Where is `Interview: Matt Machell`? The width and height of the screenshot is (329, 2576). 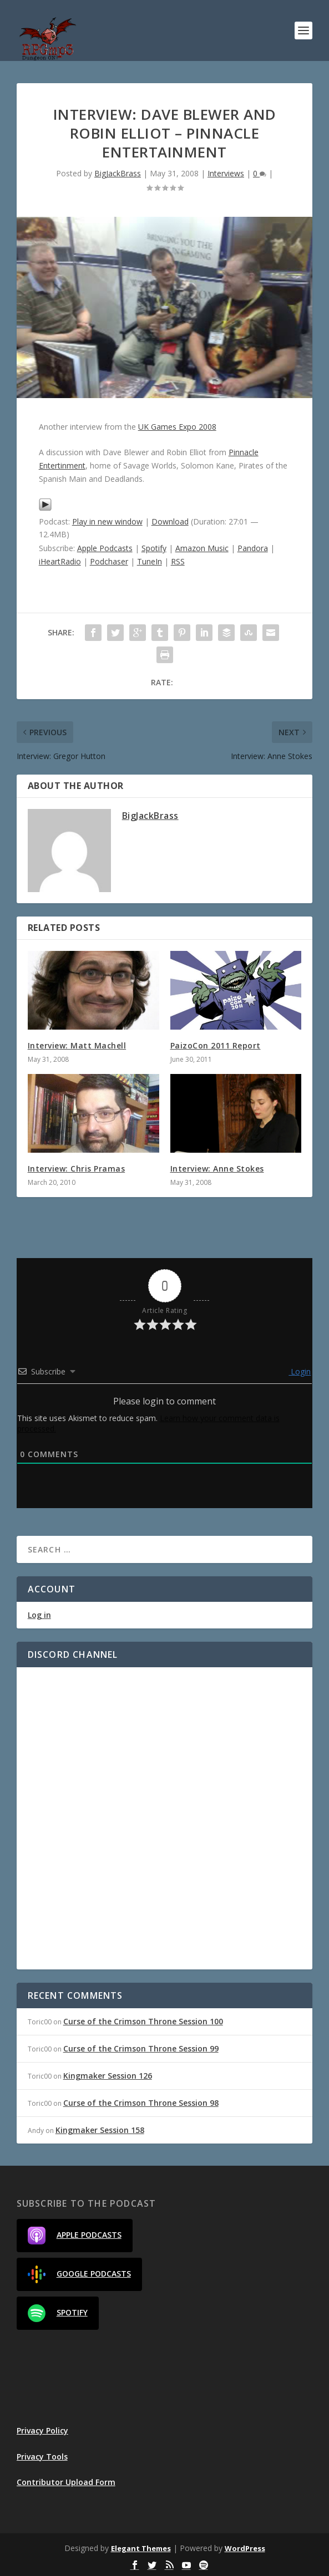
Interview: Matt Machell is located at coordinates (77, 1045).